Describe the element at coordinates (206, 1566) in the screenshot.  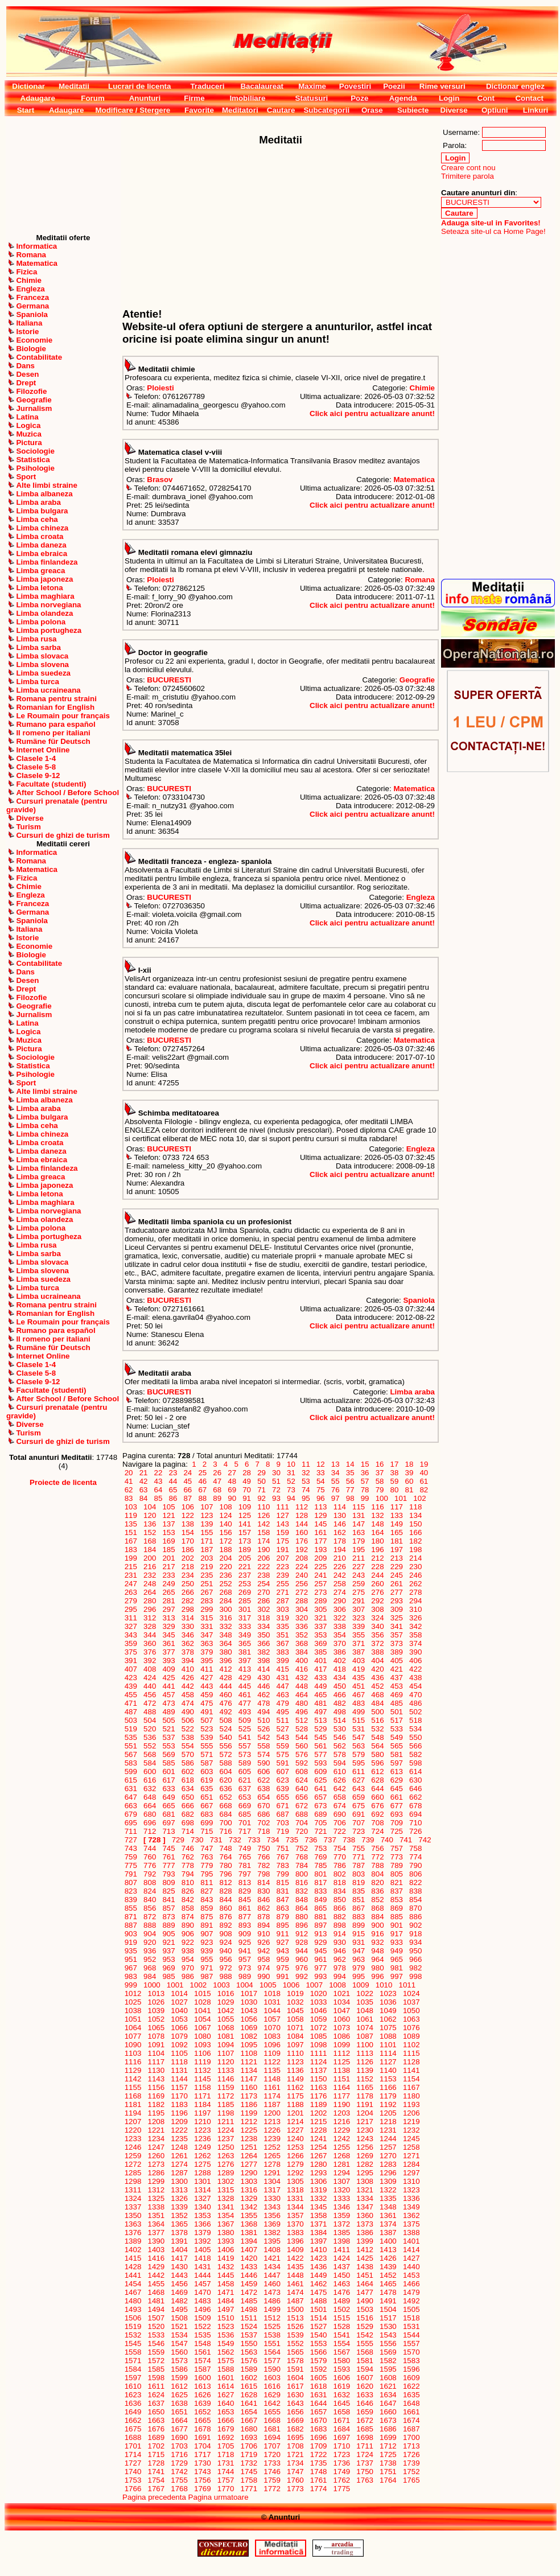
I see `219` at that location.